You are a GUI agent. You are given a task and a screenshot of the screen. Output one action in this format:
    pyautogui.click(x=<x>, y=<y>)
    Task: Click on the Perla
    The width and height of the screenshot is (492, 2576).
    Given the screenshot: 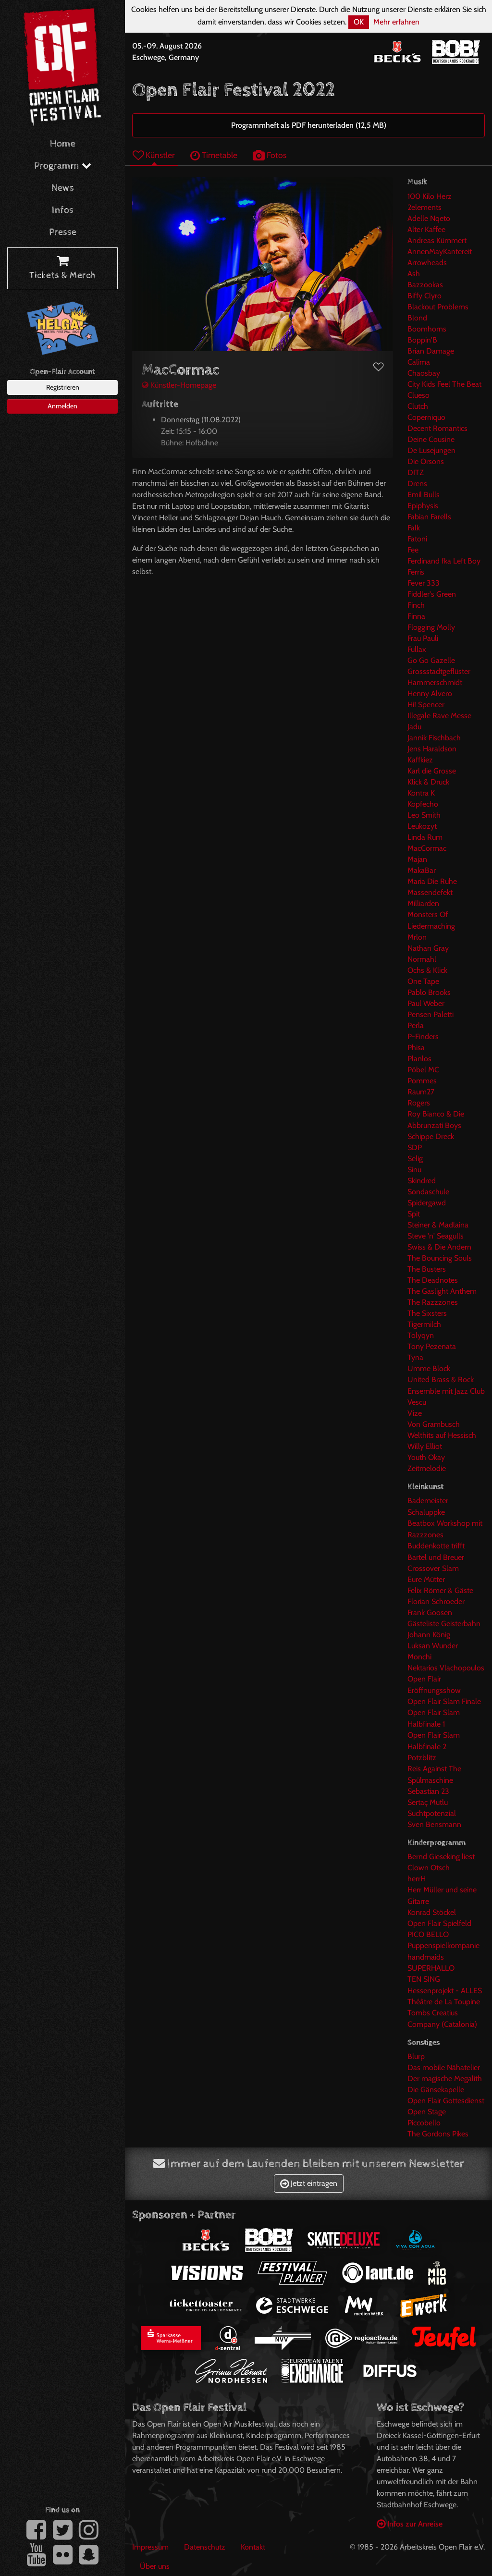 What is the action you would take?
    pyautogui.click(x=415, y=1025)
    